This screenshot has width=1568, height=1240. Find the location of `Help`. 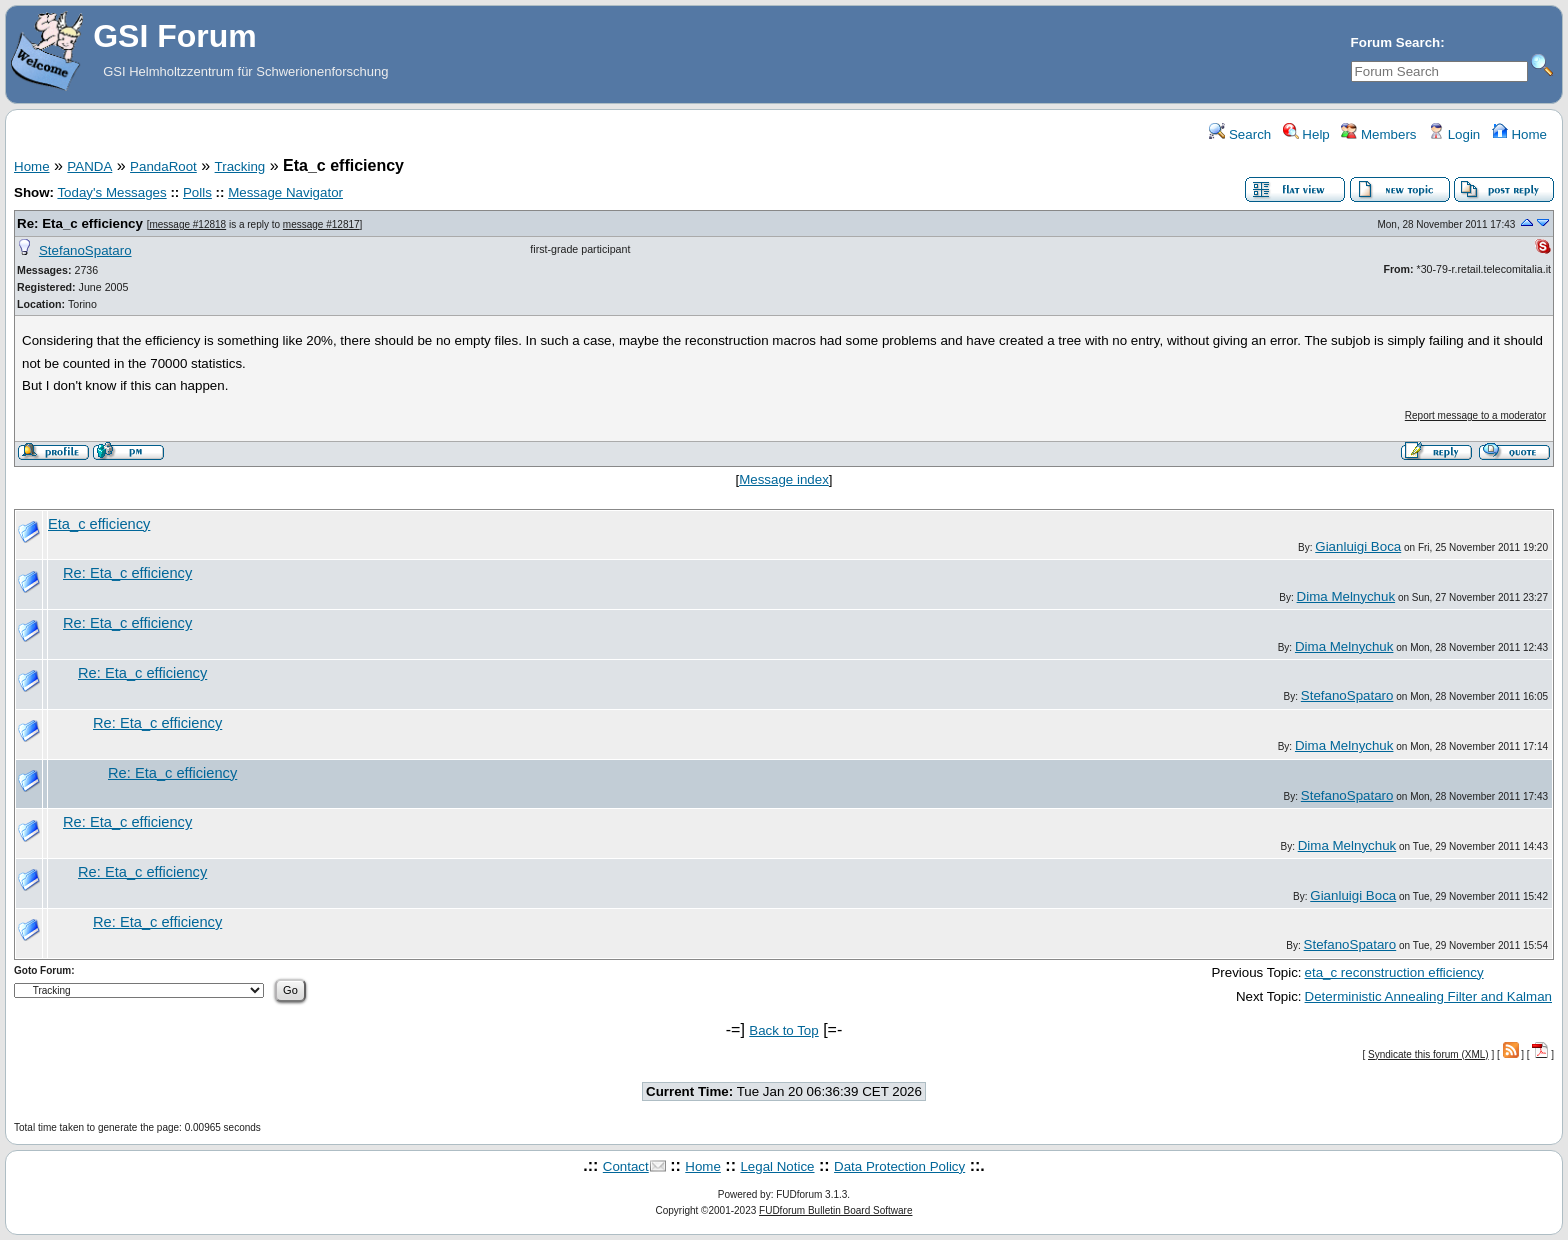

Help is located at coordinates (1306, 134).